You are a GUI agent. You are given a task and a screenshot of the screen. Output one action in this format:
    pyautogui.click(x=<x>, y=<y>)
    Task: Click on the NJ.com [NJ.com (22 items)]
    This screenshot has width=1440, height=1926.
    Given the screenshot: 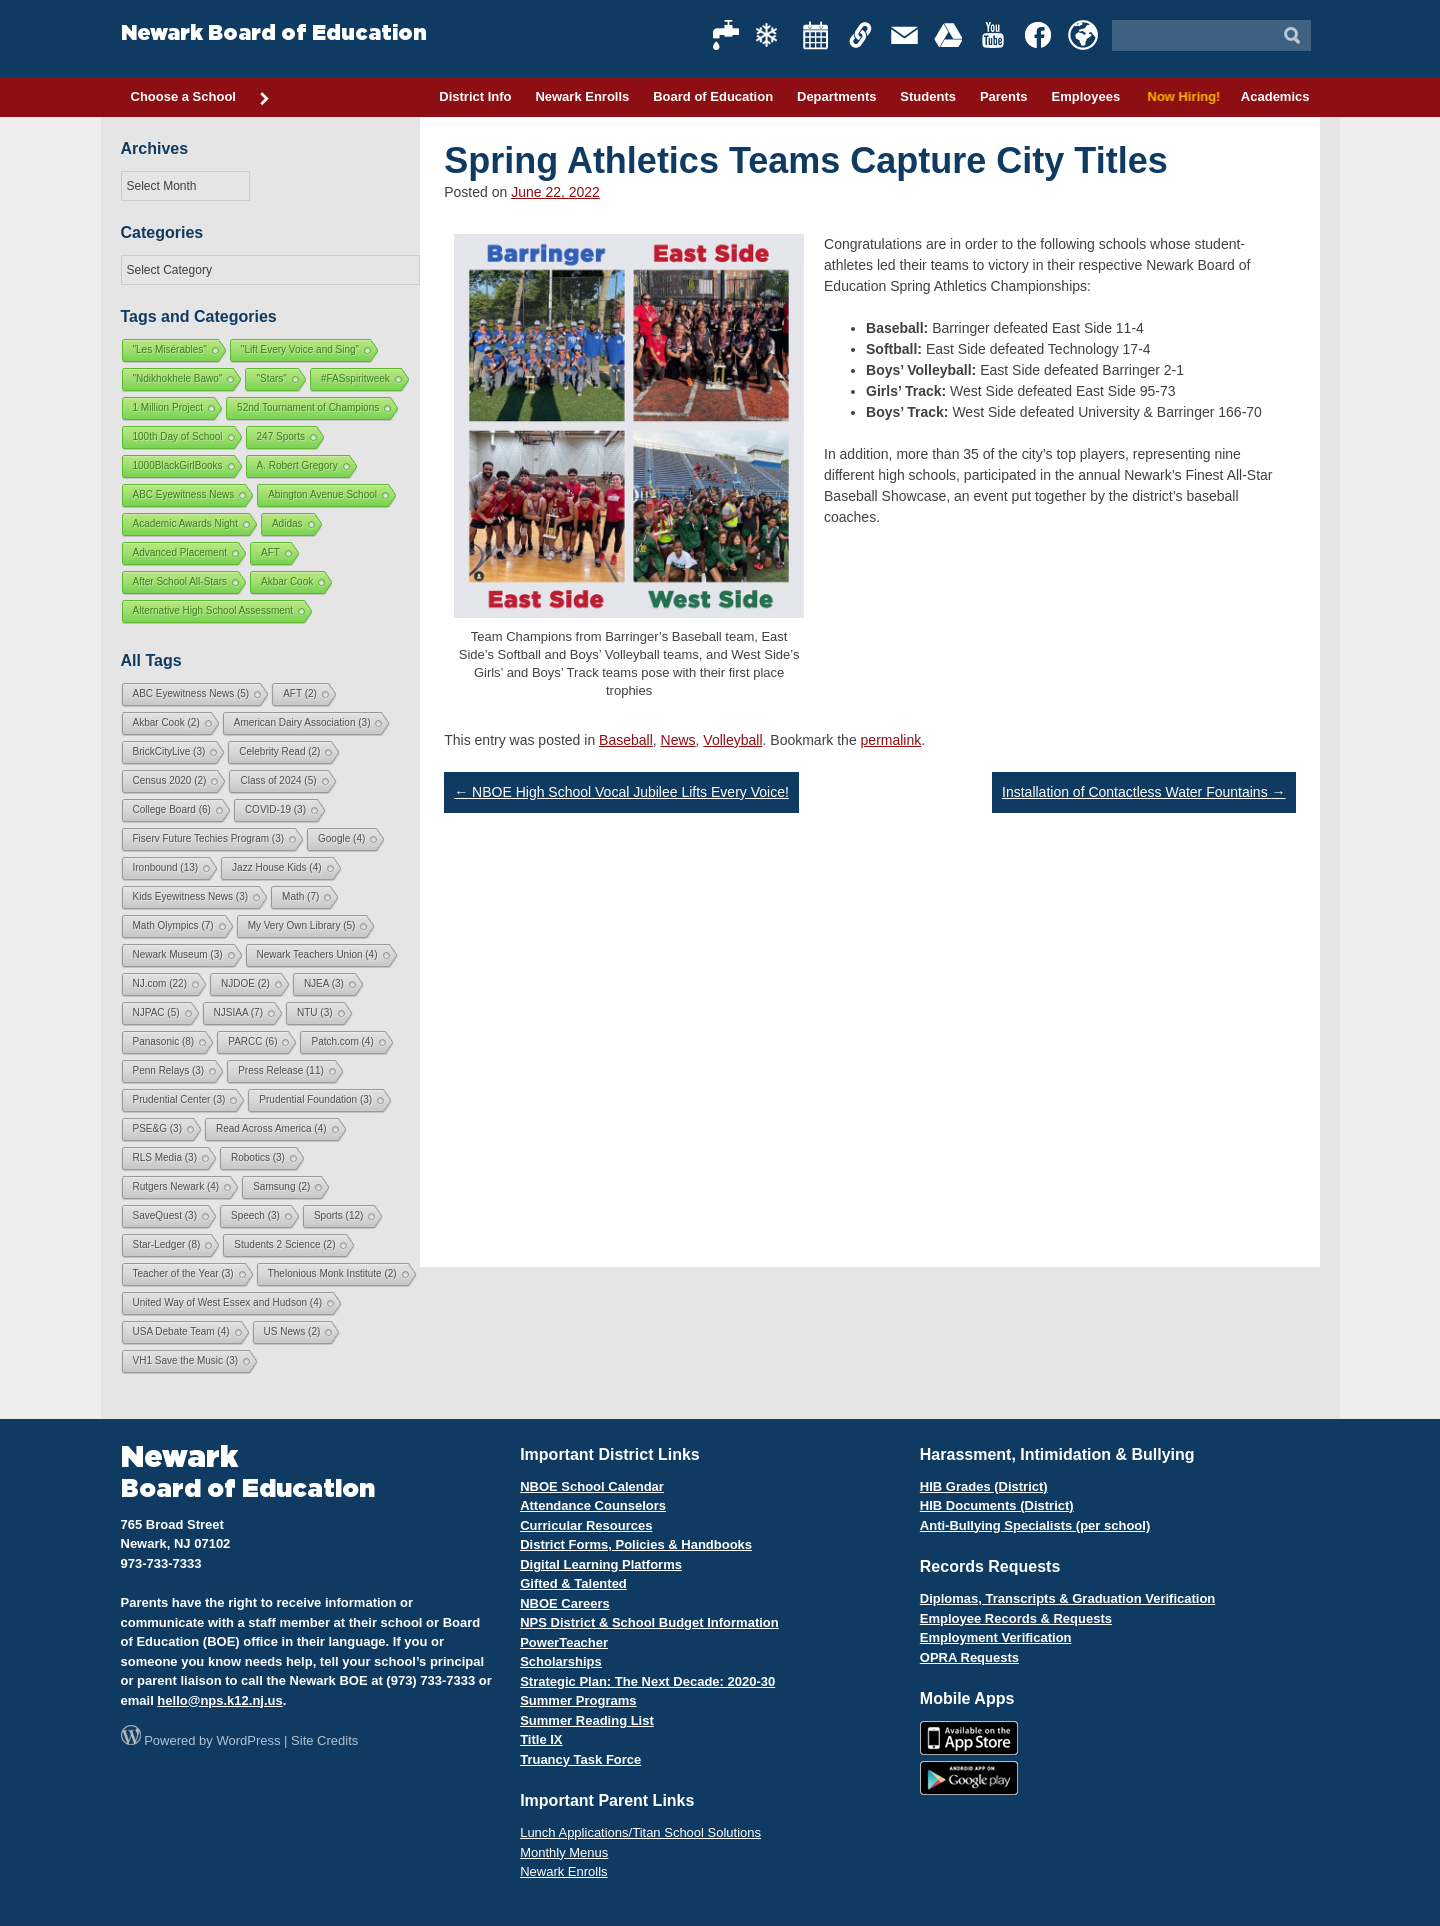 What is the action you would take?
    pyautogui.click(x=160, y=983)
    